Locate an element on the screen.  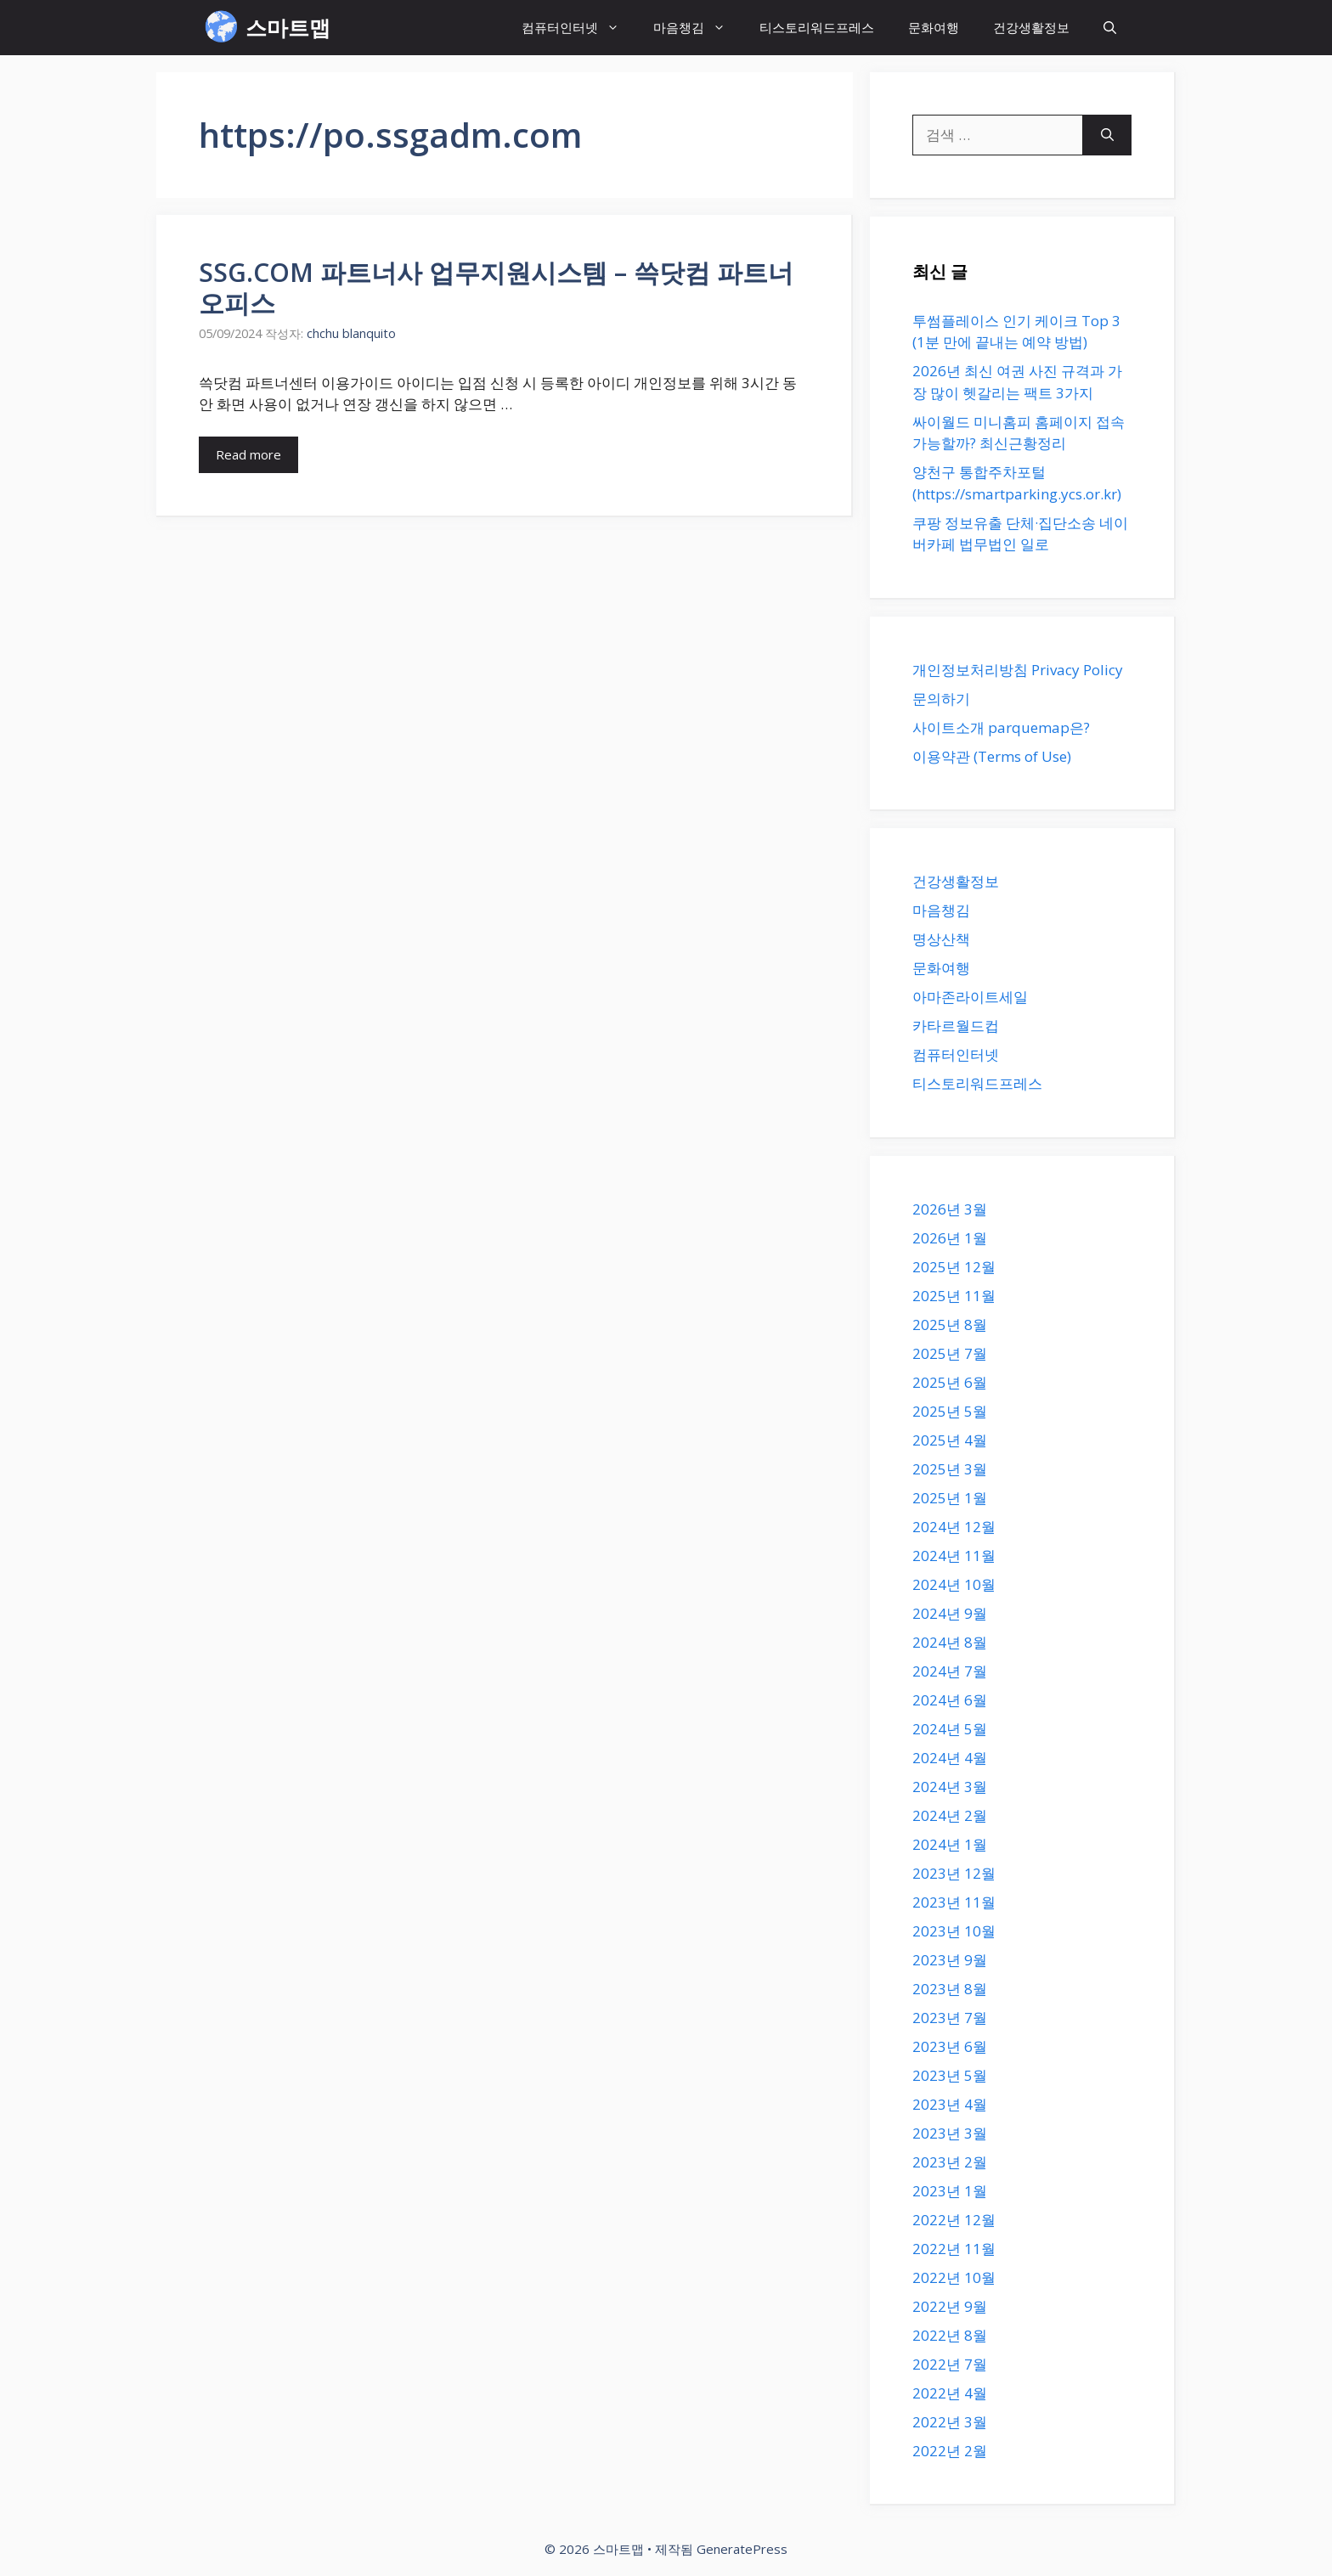
2023년 5월 is located at coordinates (949, 2075).